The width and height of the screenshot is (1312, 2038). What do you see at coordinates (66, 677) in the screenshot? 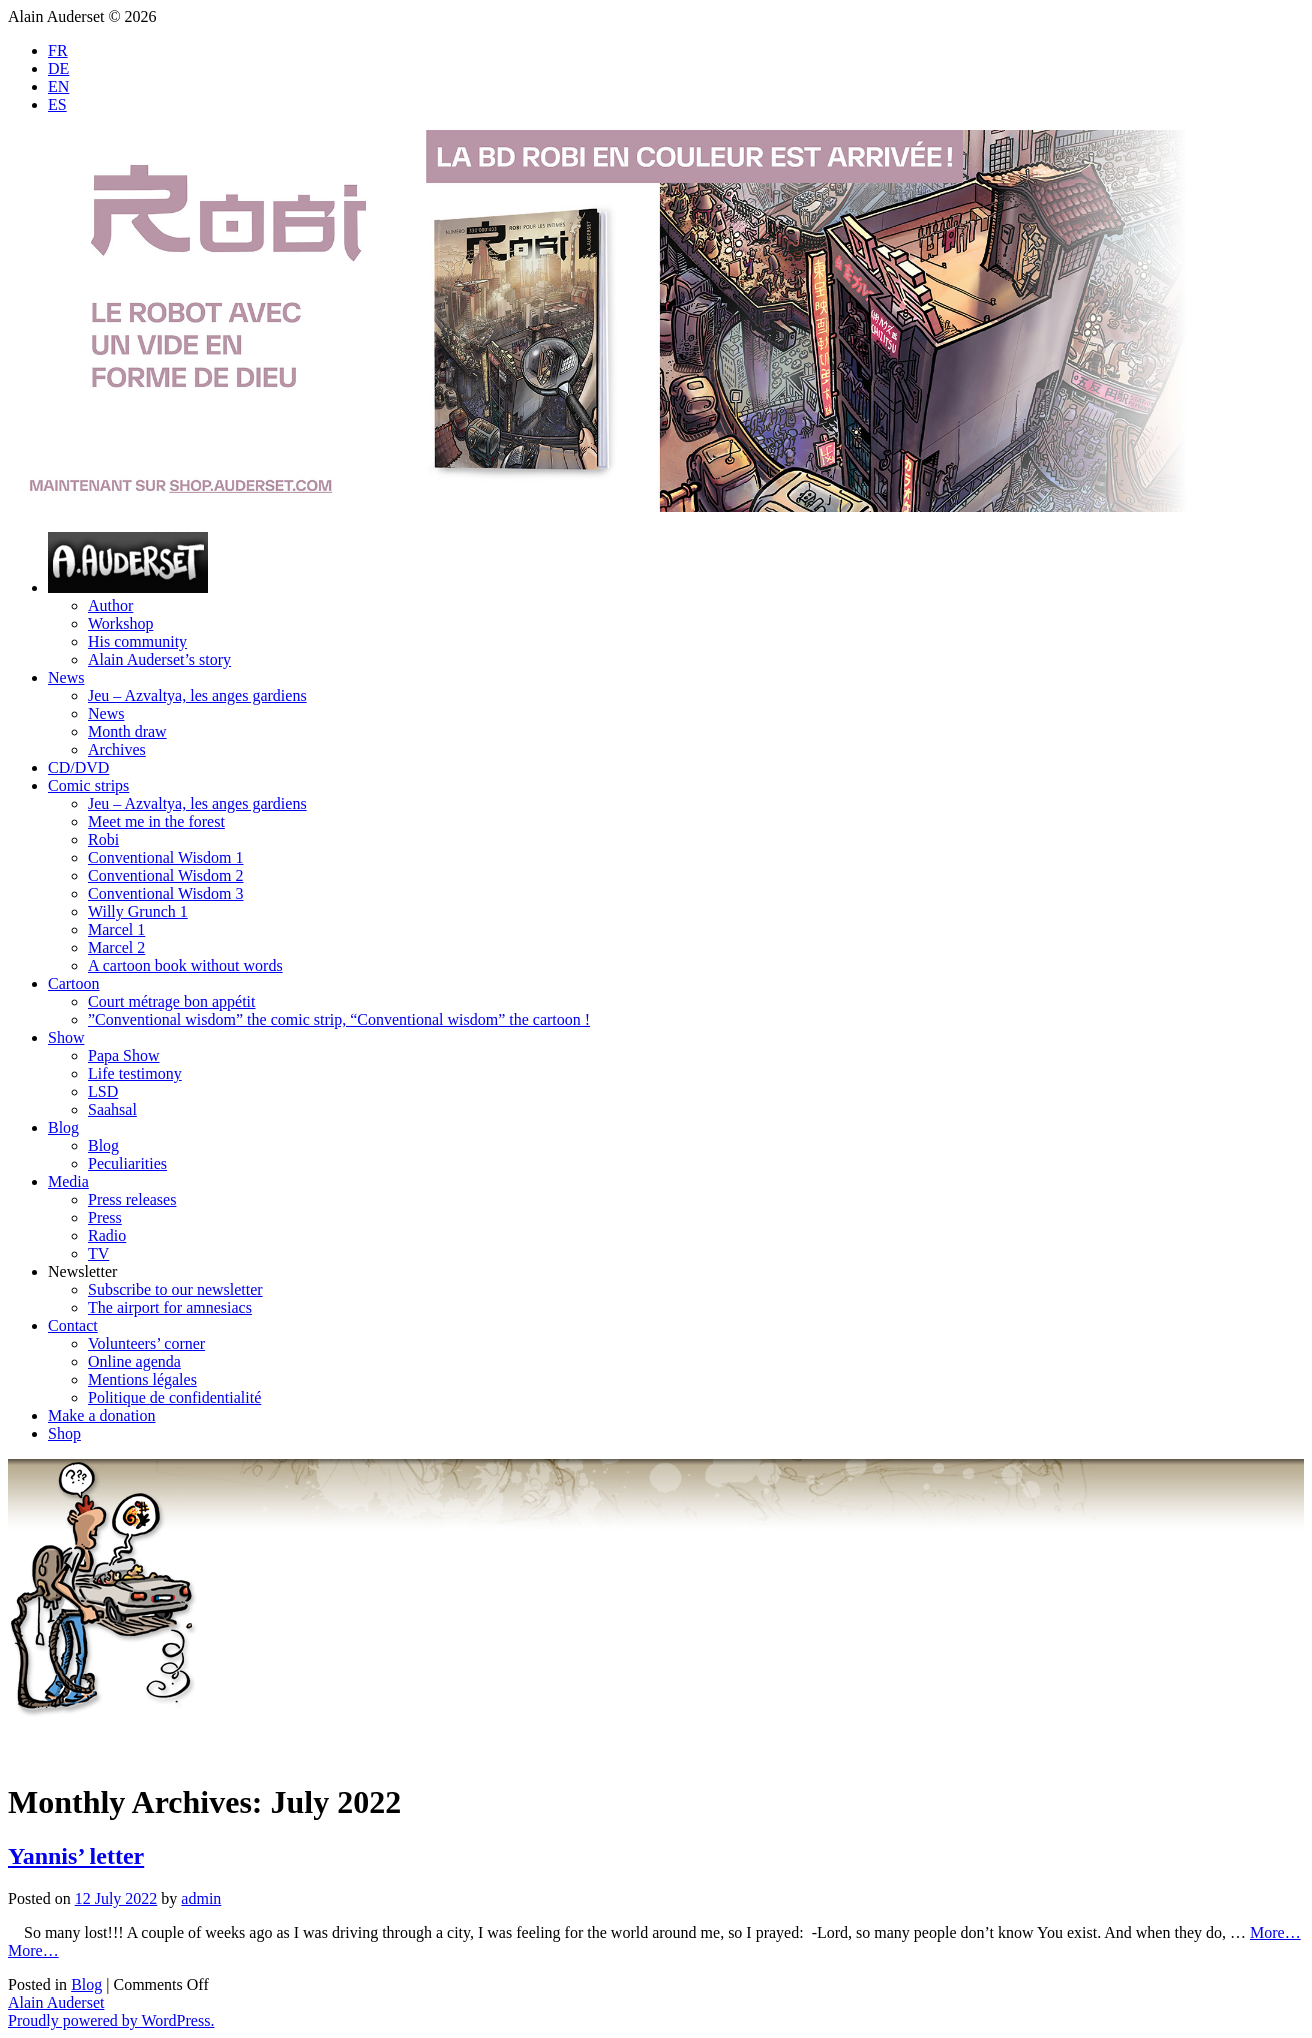
I see `News` at bounding box center [66, 677].